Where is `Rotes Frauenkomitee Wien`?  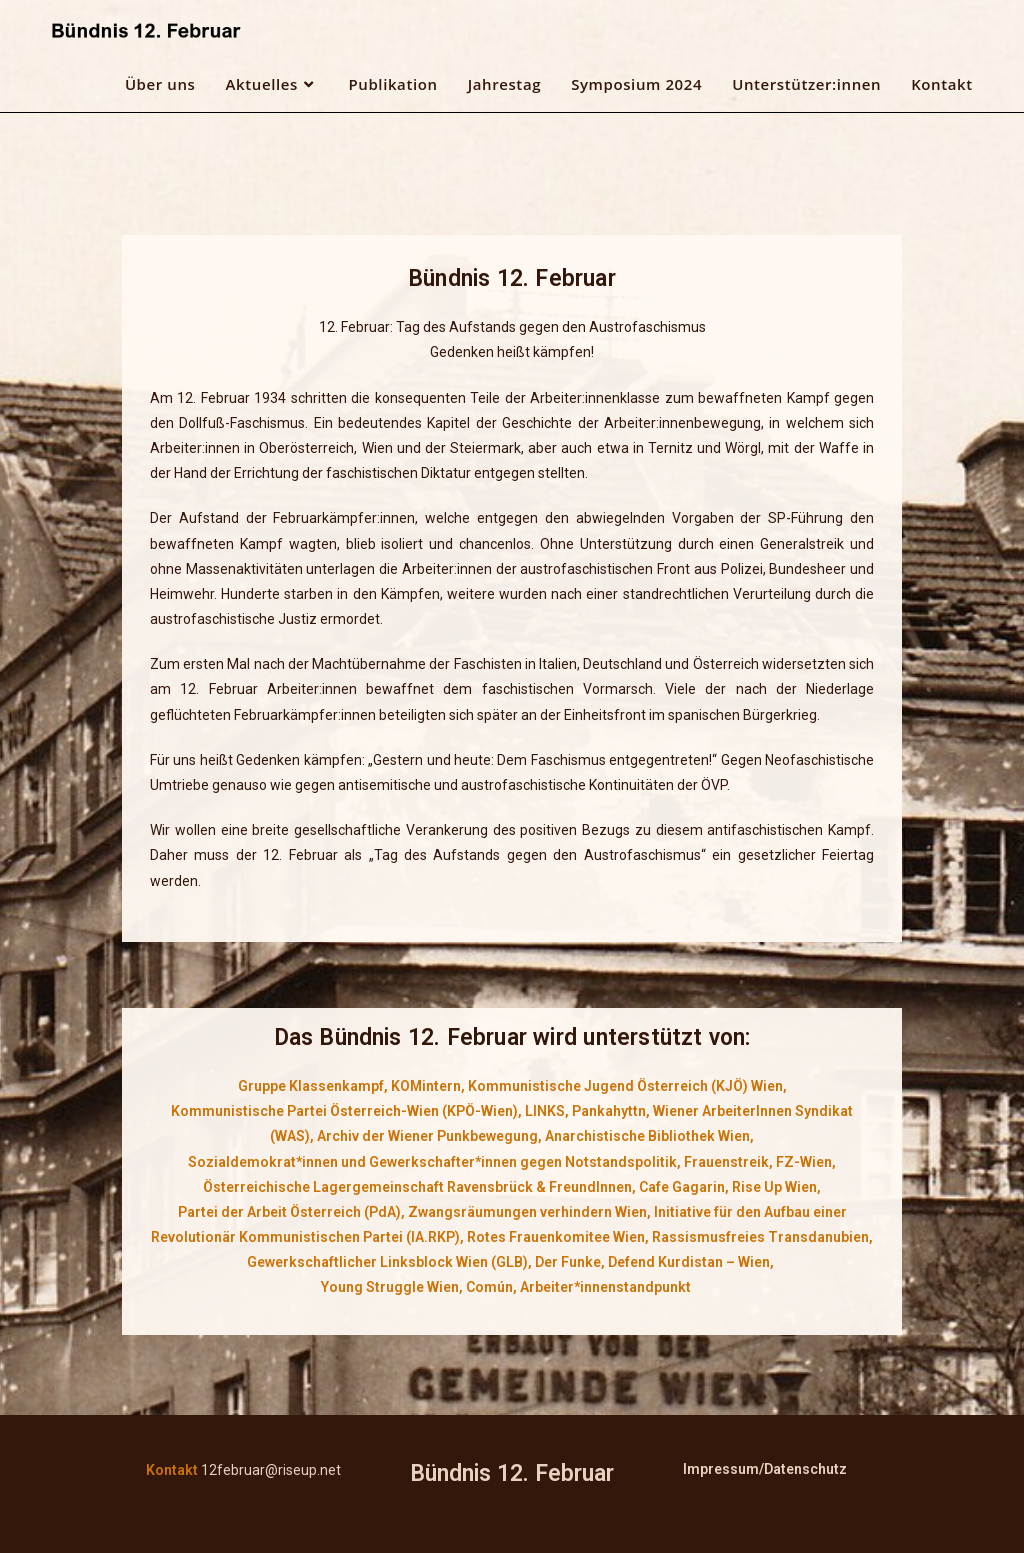
Rotes Frauenkomitee Wien is located at coordinates (556, 1237).